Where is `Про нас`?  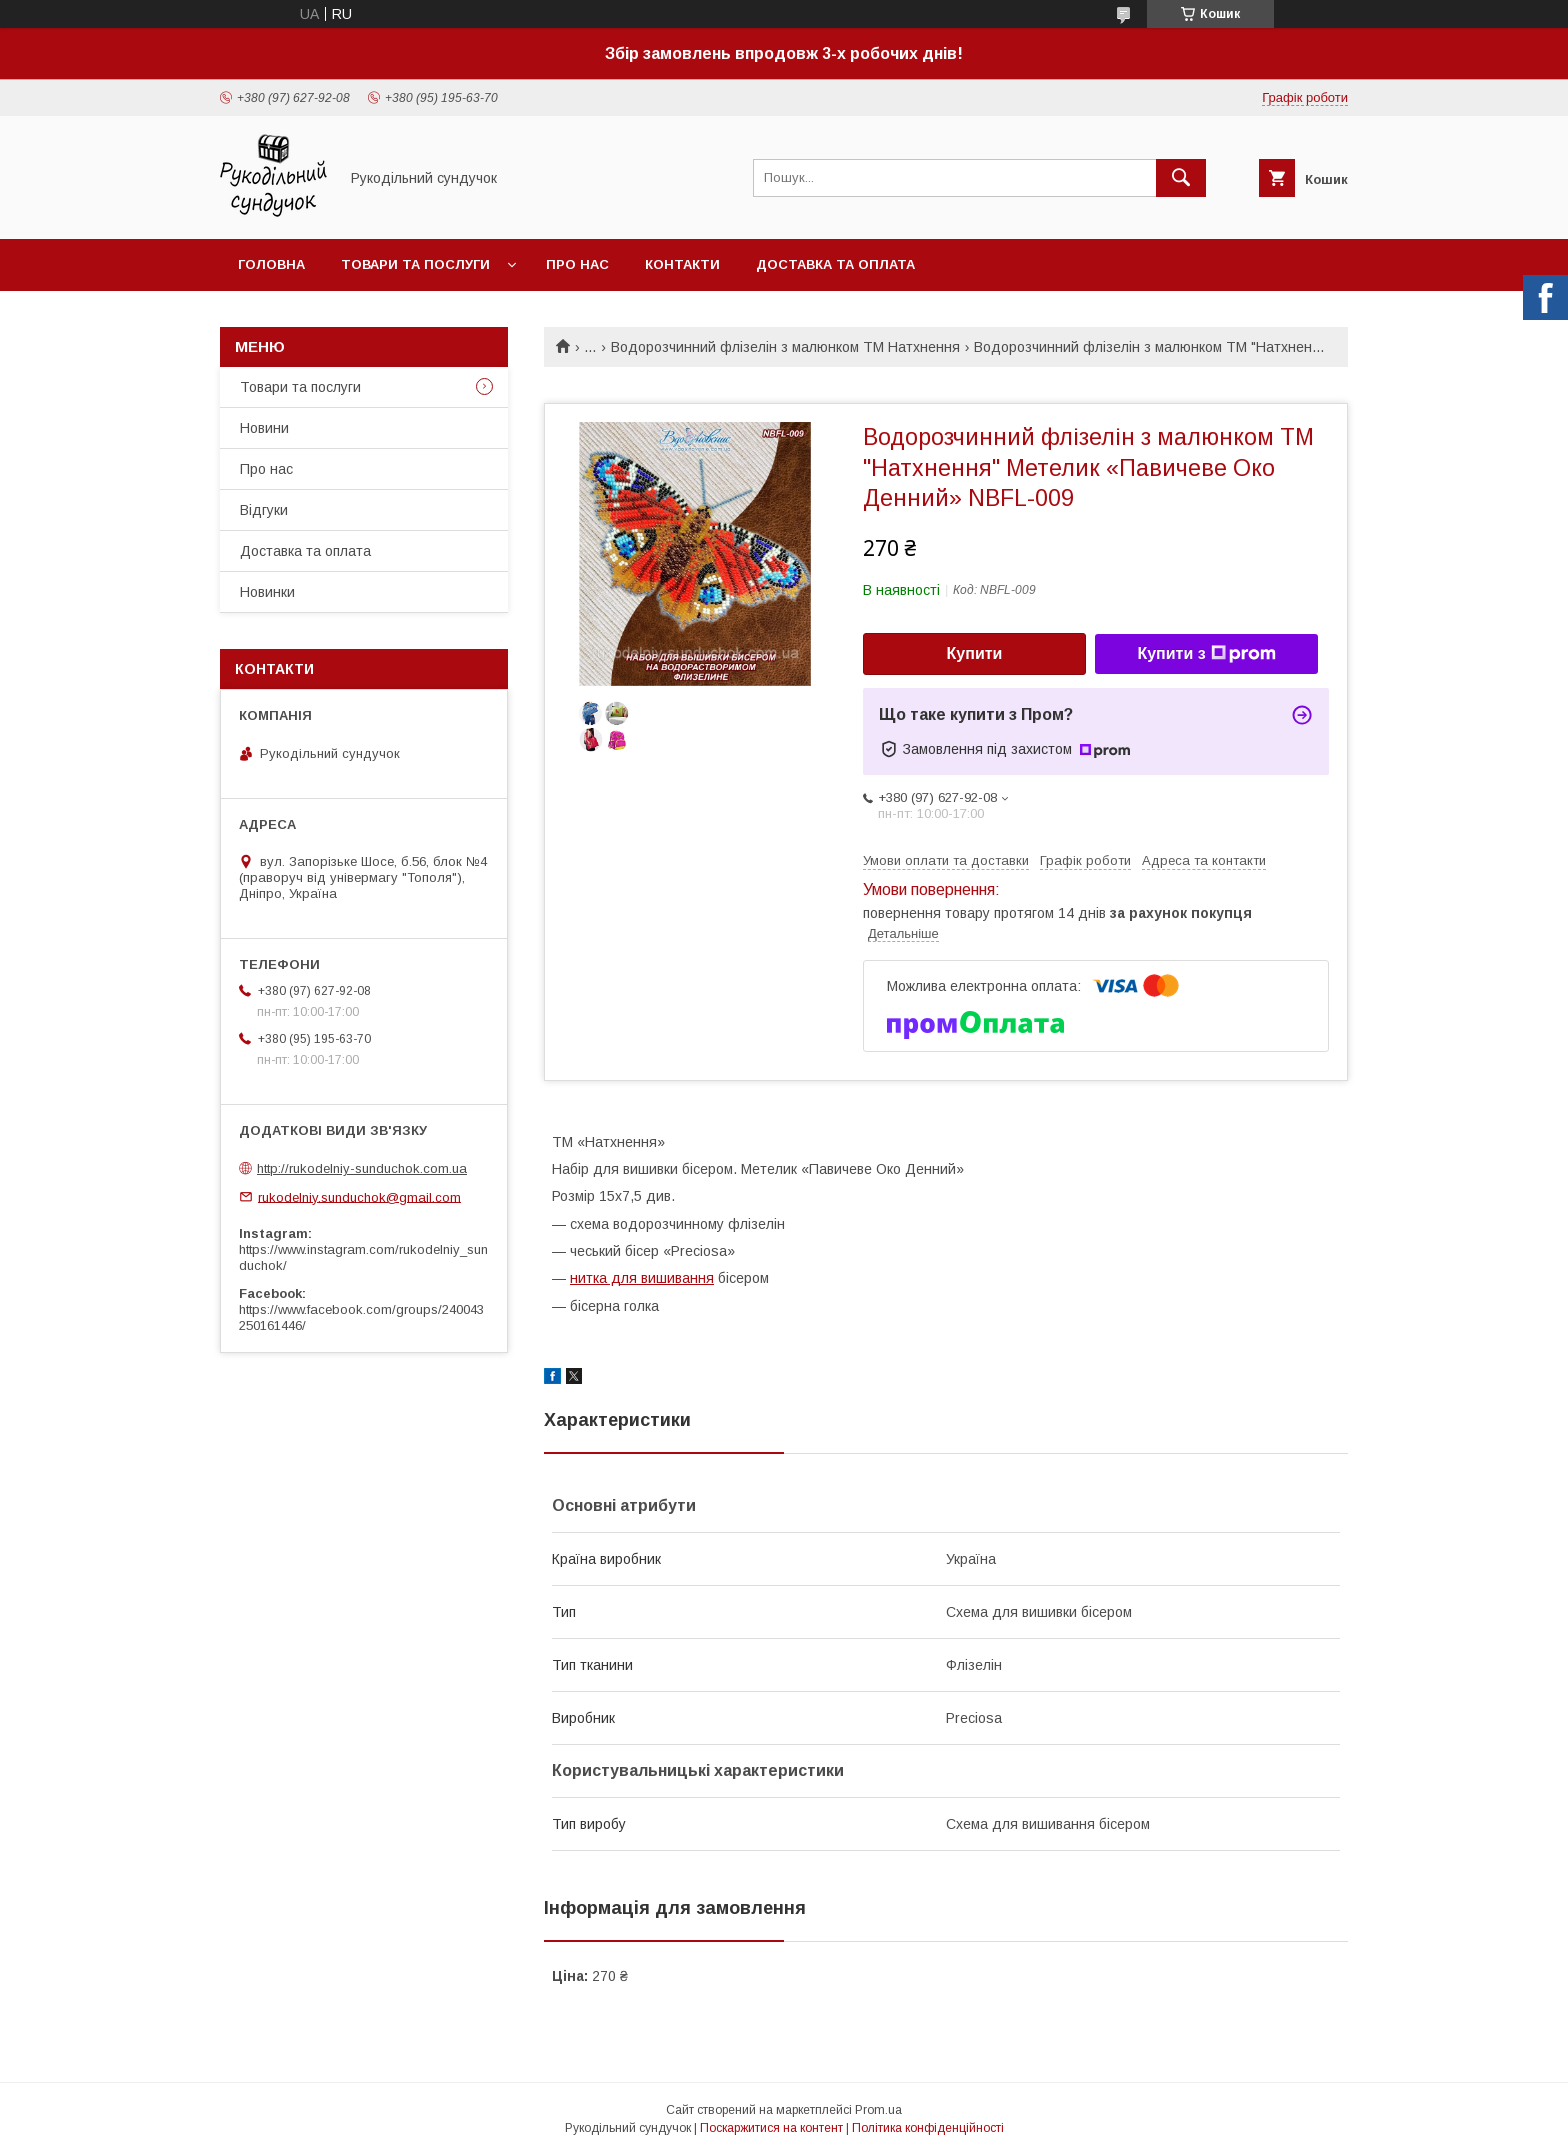 Про нас is located at coordinates (577, 264).